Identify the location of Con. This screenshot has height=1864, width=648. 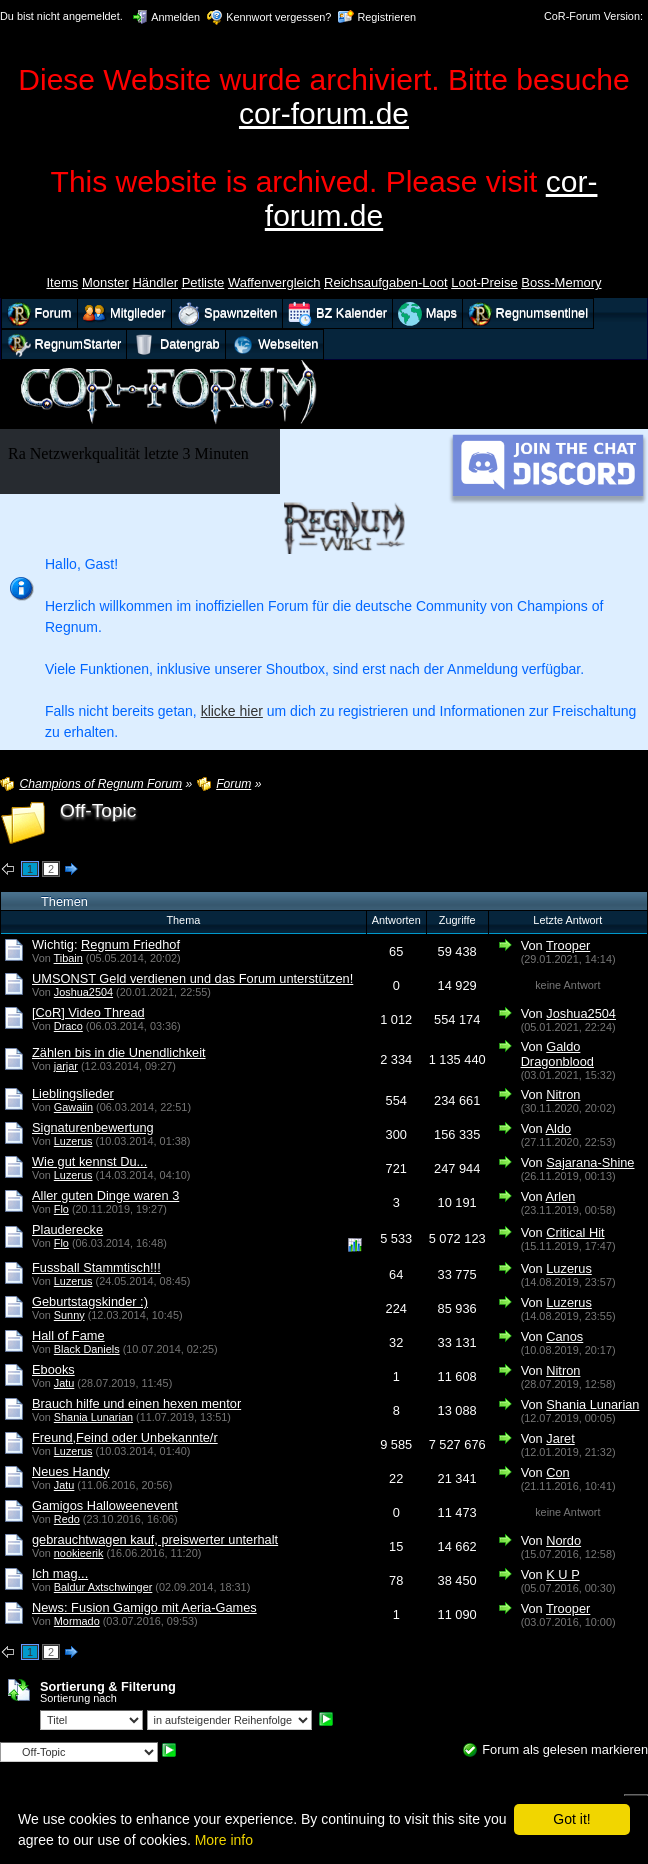
(557, 1472).